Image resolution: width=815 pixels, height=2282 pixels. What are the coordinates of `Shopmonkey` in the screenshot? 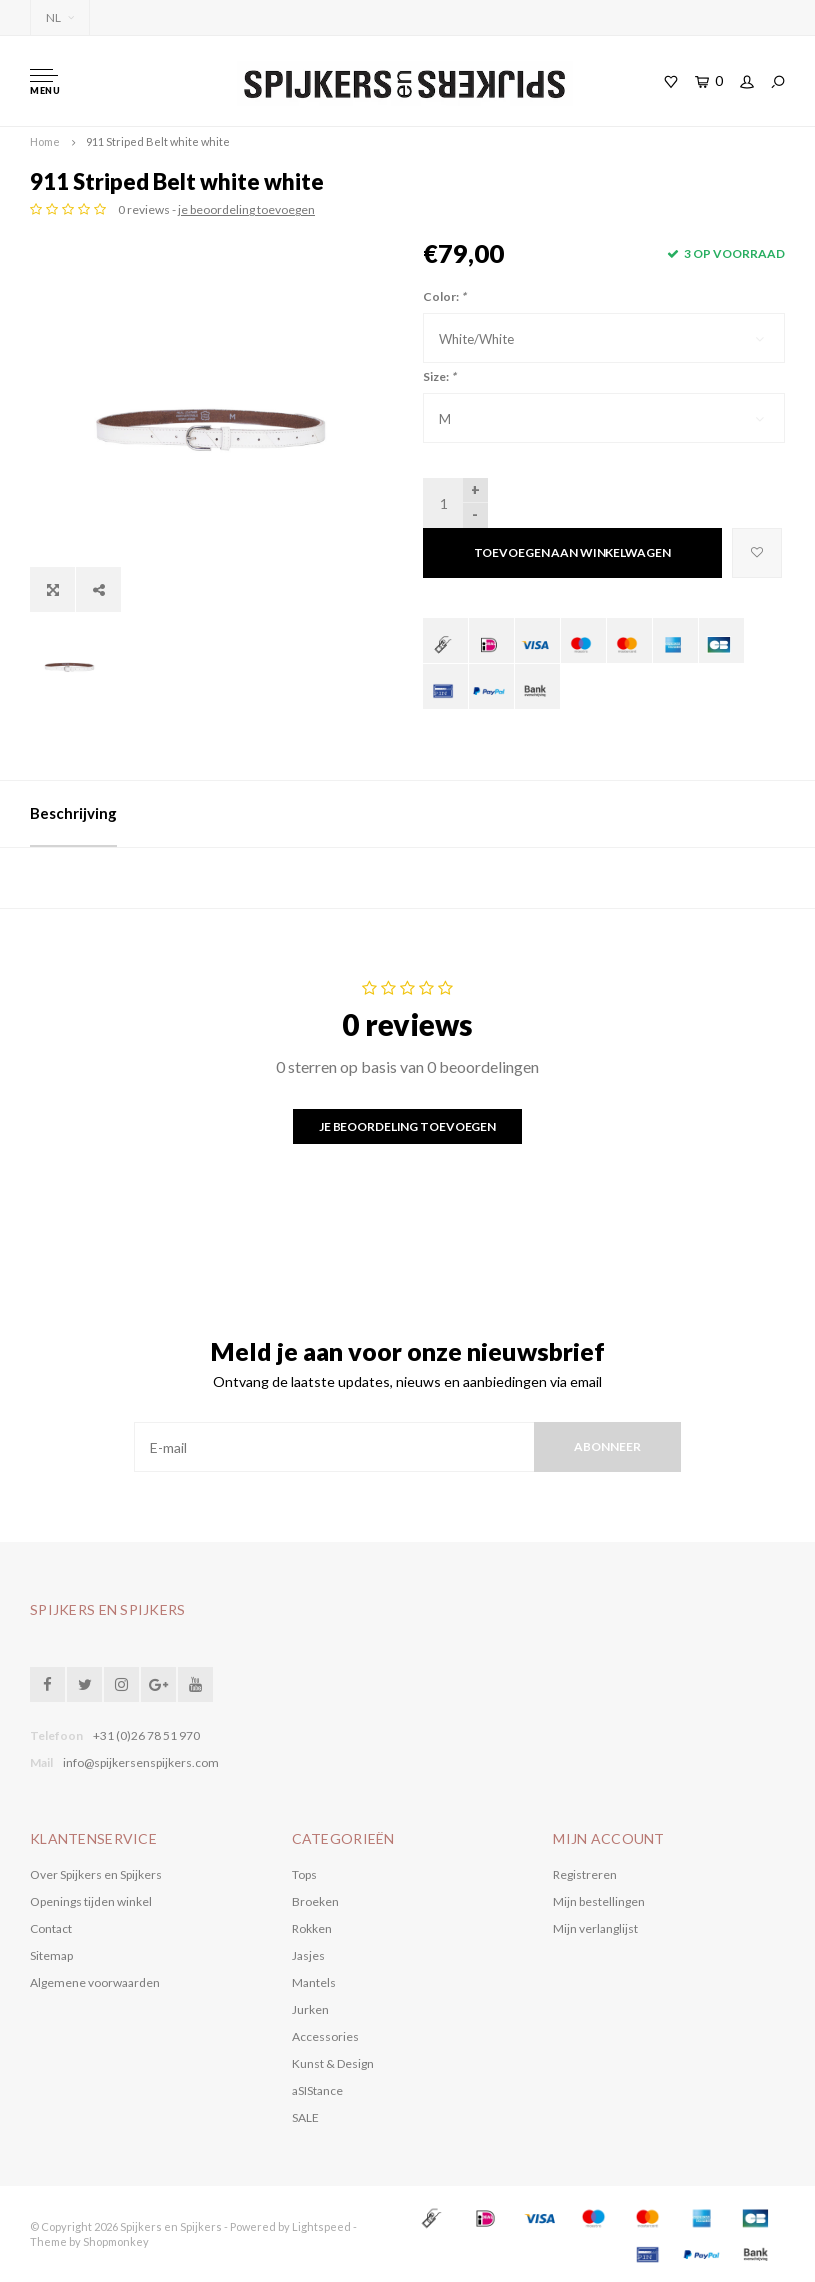 It's located at (116, 2241).